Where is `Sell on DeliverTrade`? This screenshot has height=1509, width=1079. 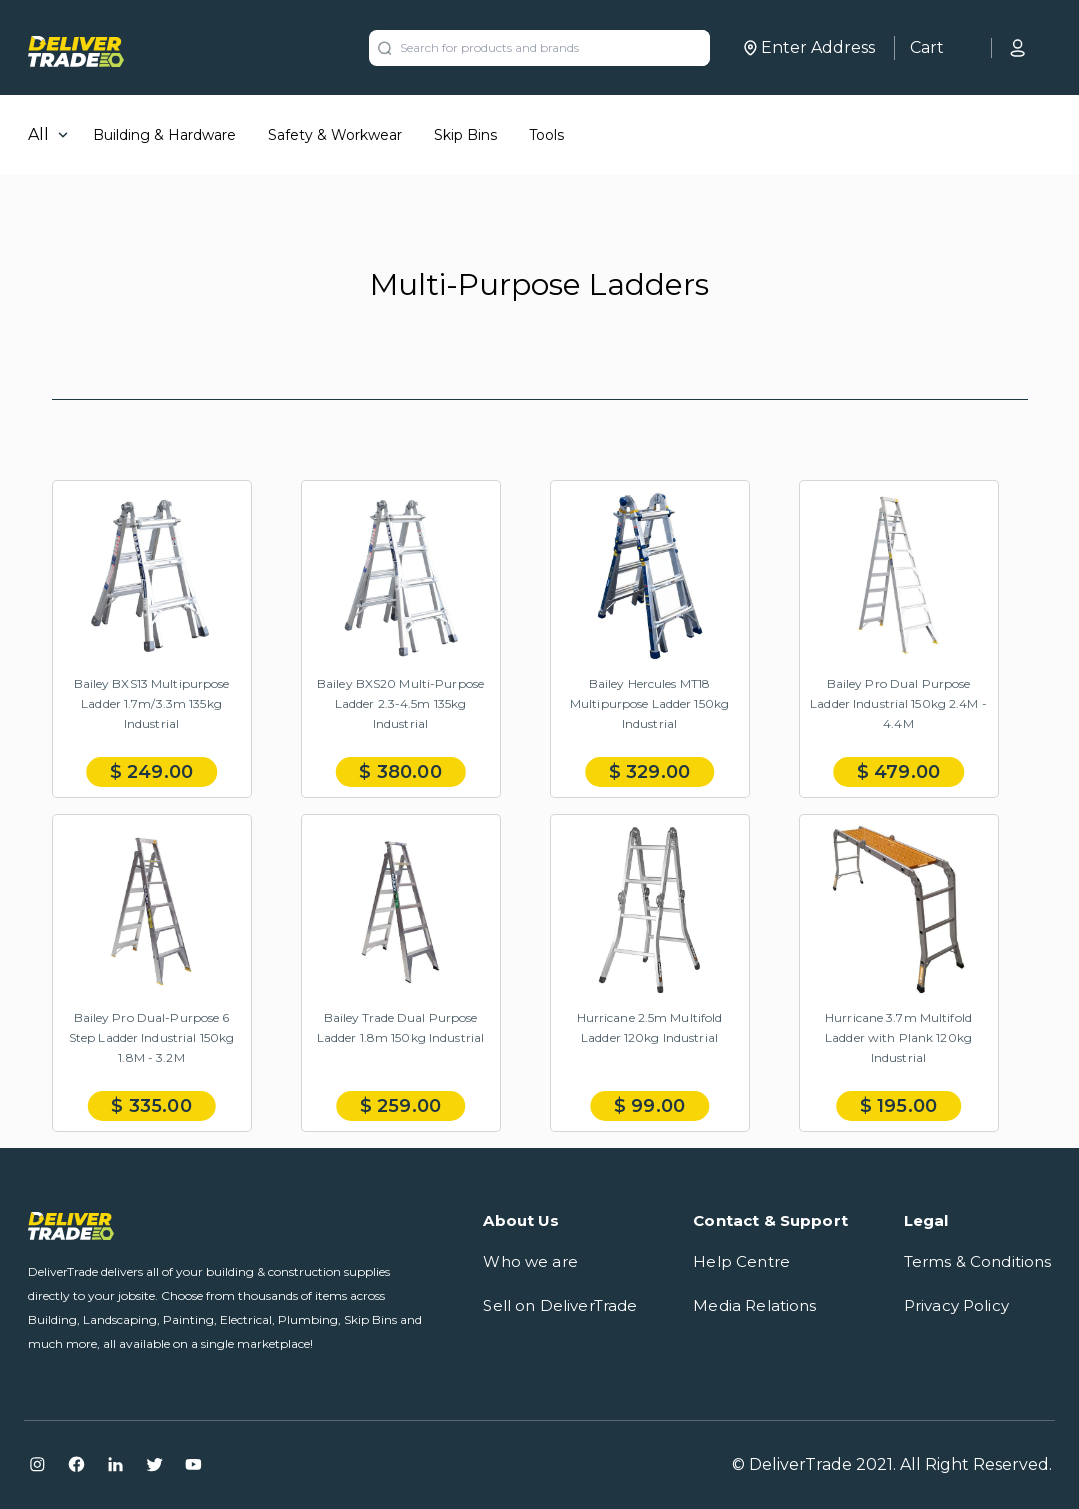 Sell on DeliverTrade is located at coordinates (560, 1305).